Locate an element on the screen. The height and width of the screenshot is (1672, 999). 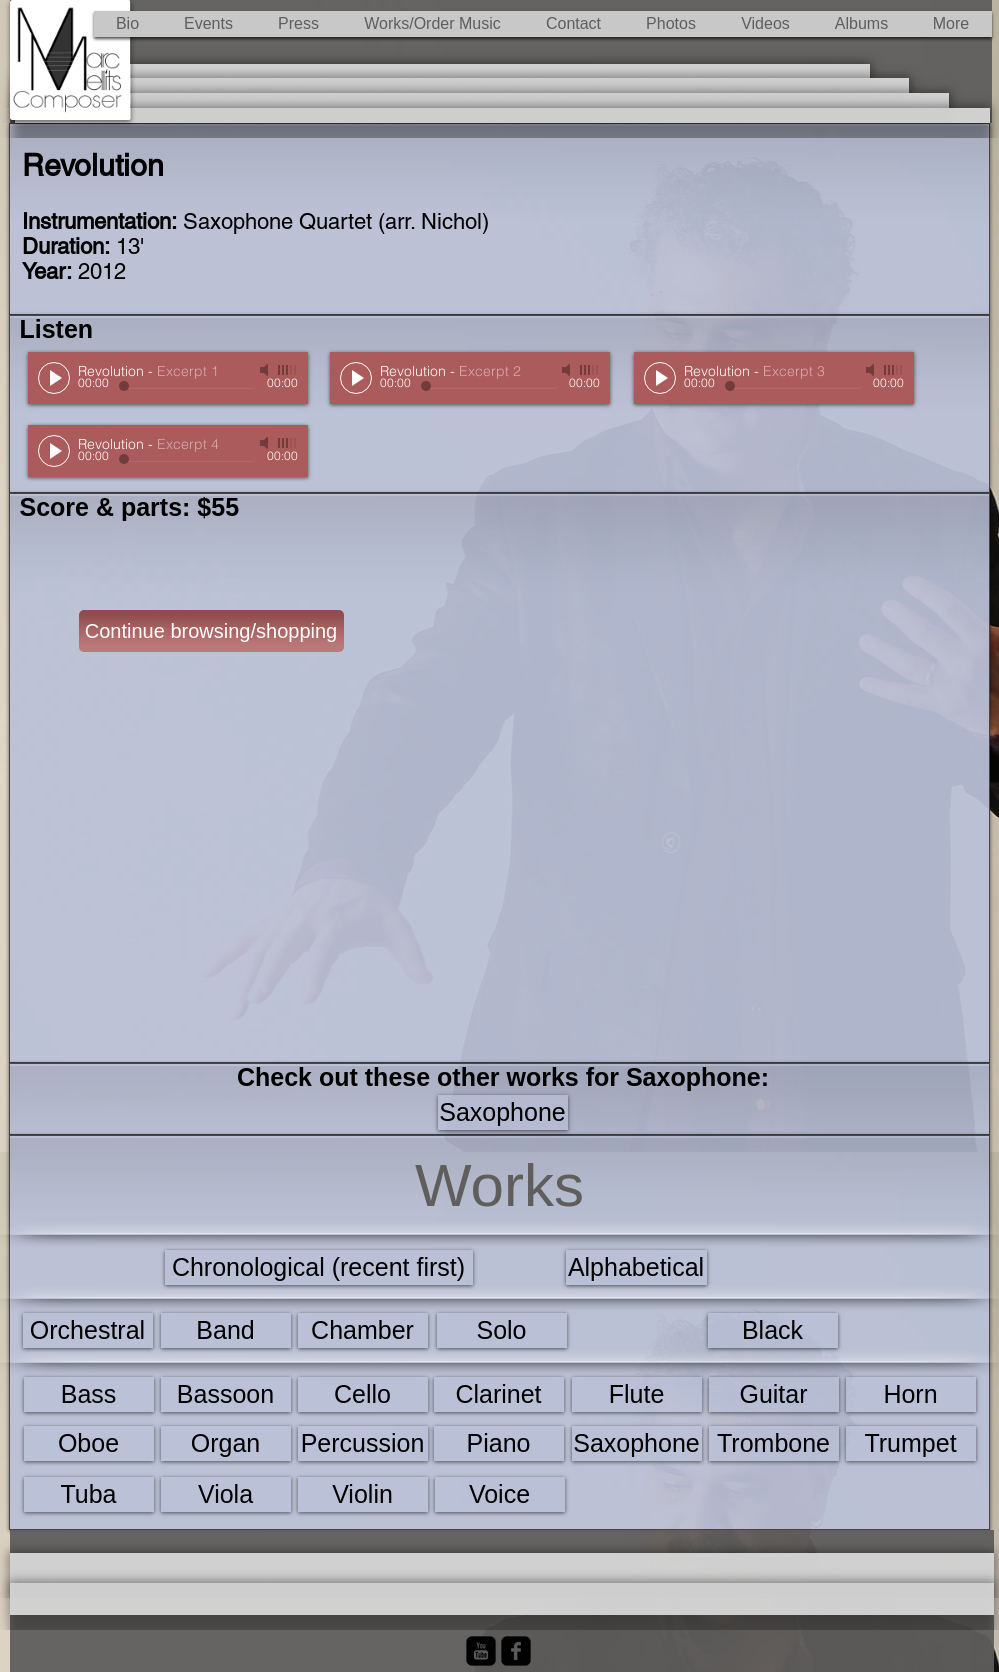
[Piano] is located at coordinates (499, 1443).